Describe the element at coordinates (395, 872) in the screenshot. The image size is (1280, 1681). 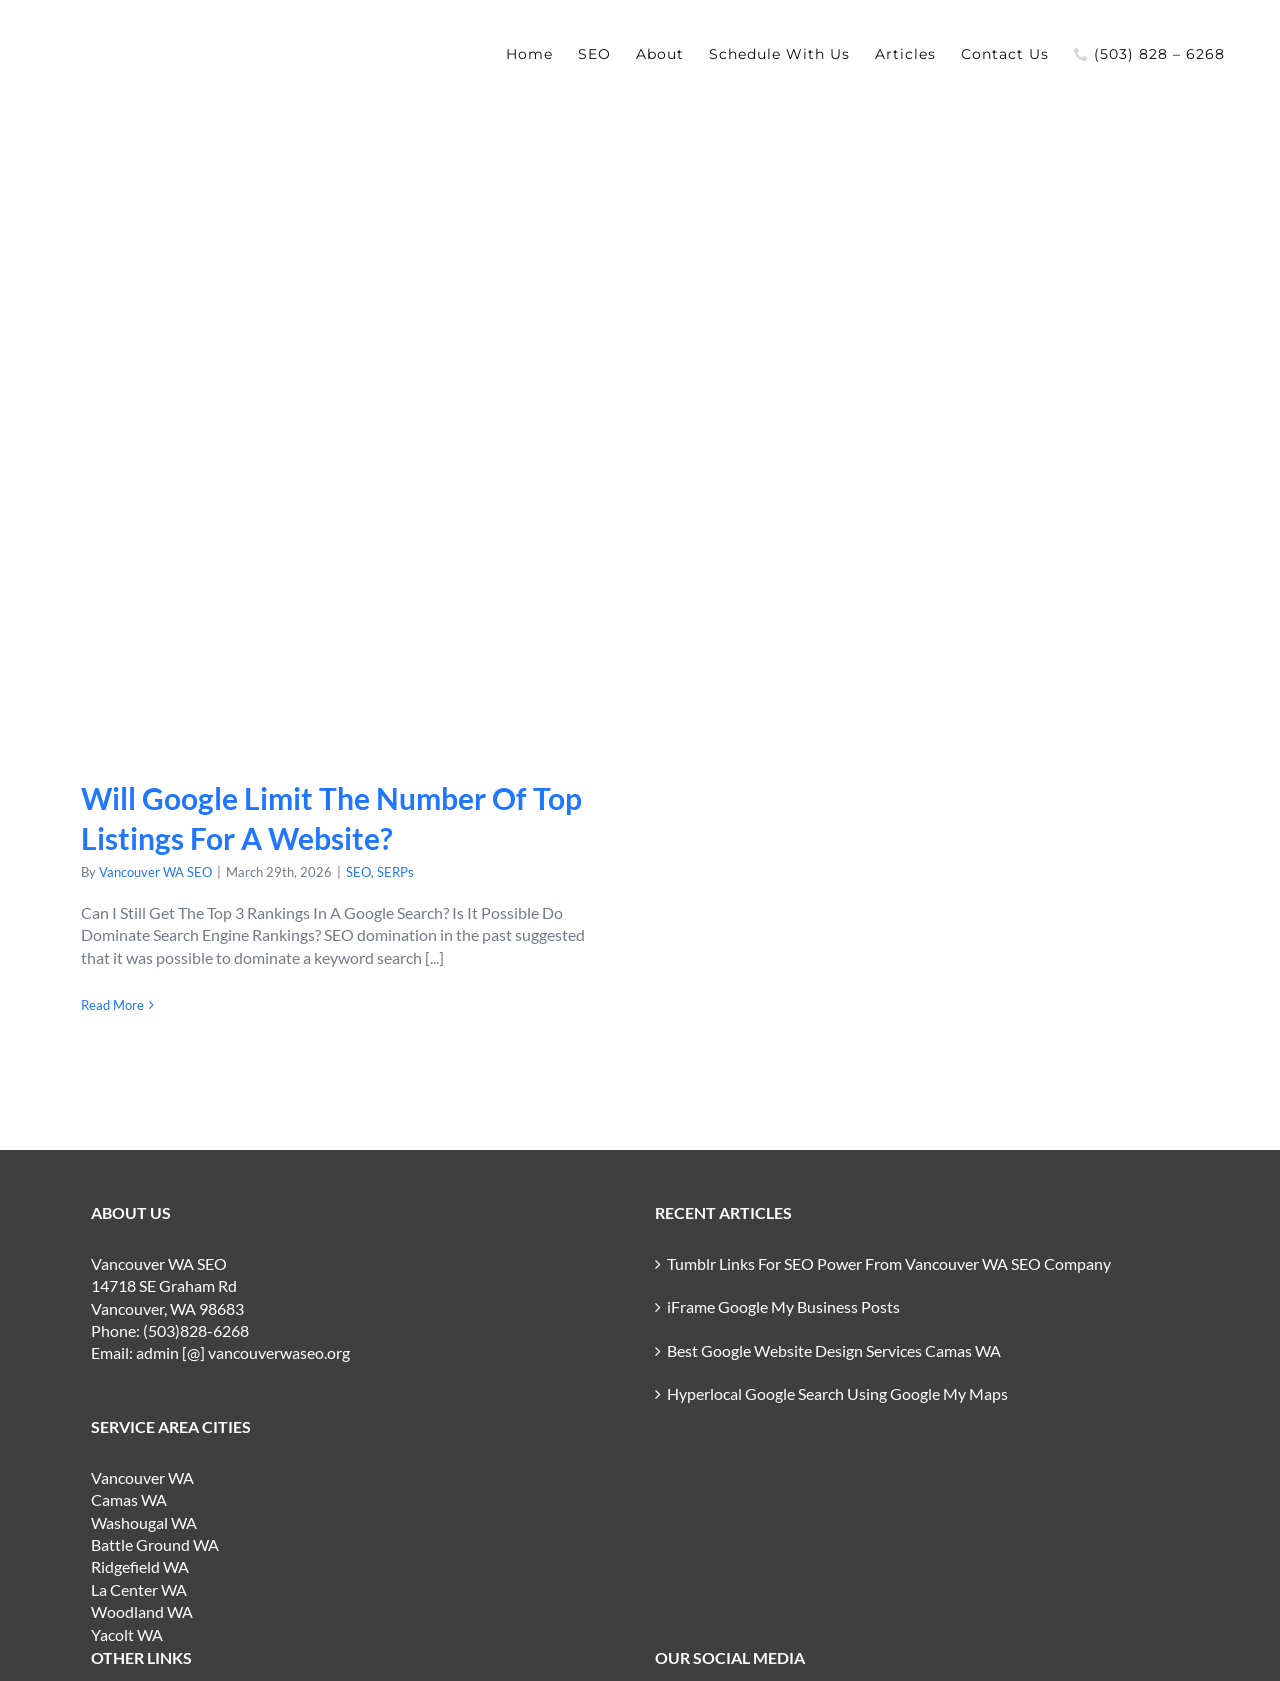
I see `SERPs` at that location.